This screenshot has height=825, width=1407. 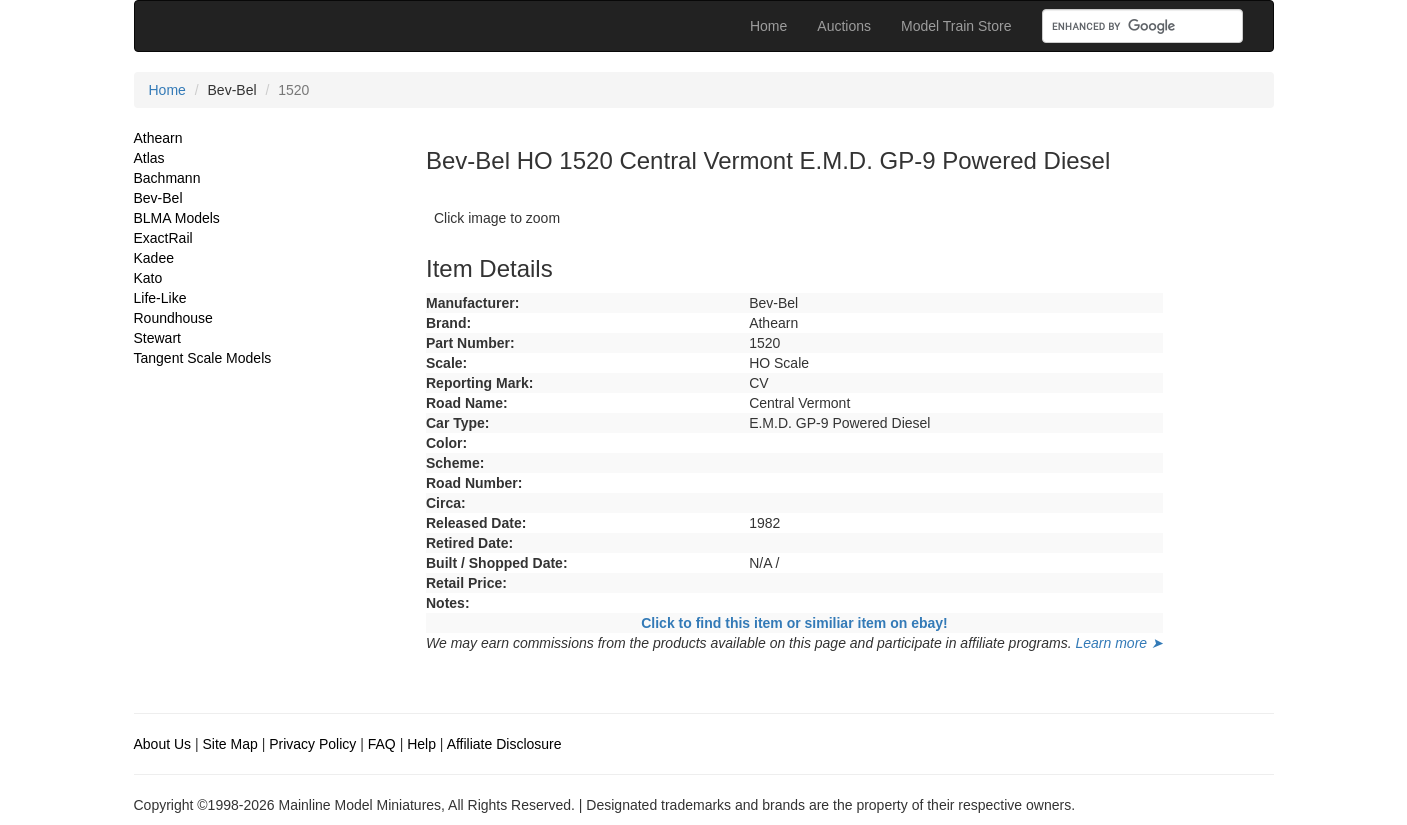 What do you see at coordinates (167, 178) in the screenshot?
I see `Bachmann` at bounding box center [167, 178].